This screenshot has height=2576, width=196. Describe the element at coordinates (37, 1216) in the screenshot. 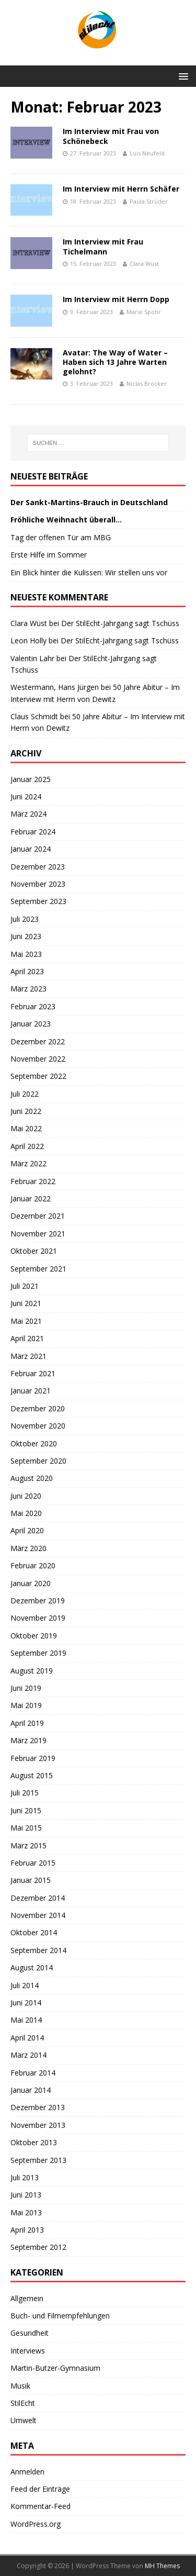

I see `Dezember 2021` at that location.